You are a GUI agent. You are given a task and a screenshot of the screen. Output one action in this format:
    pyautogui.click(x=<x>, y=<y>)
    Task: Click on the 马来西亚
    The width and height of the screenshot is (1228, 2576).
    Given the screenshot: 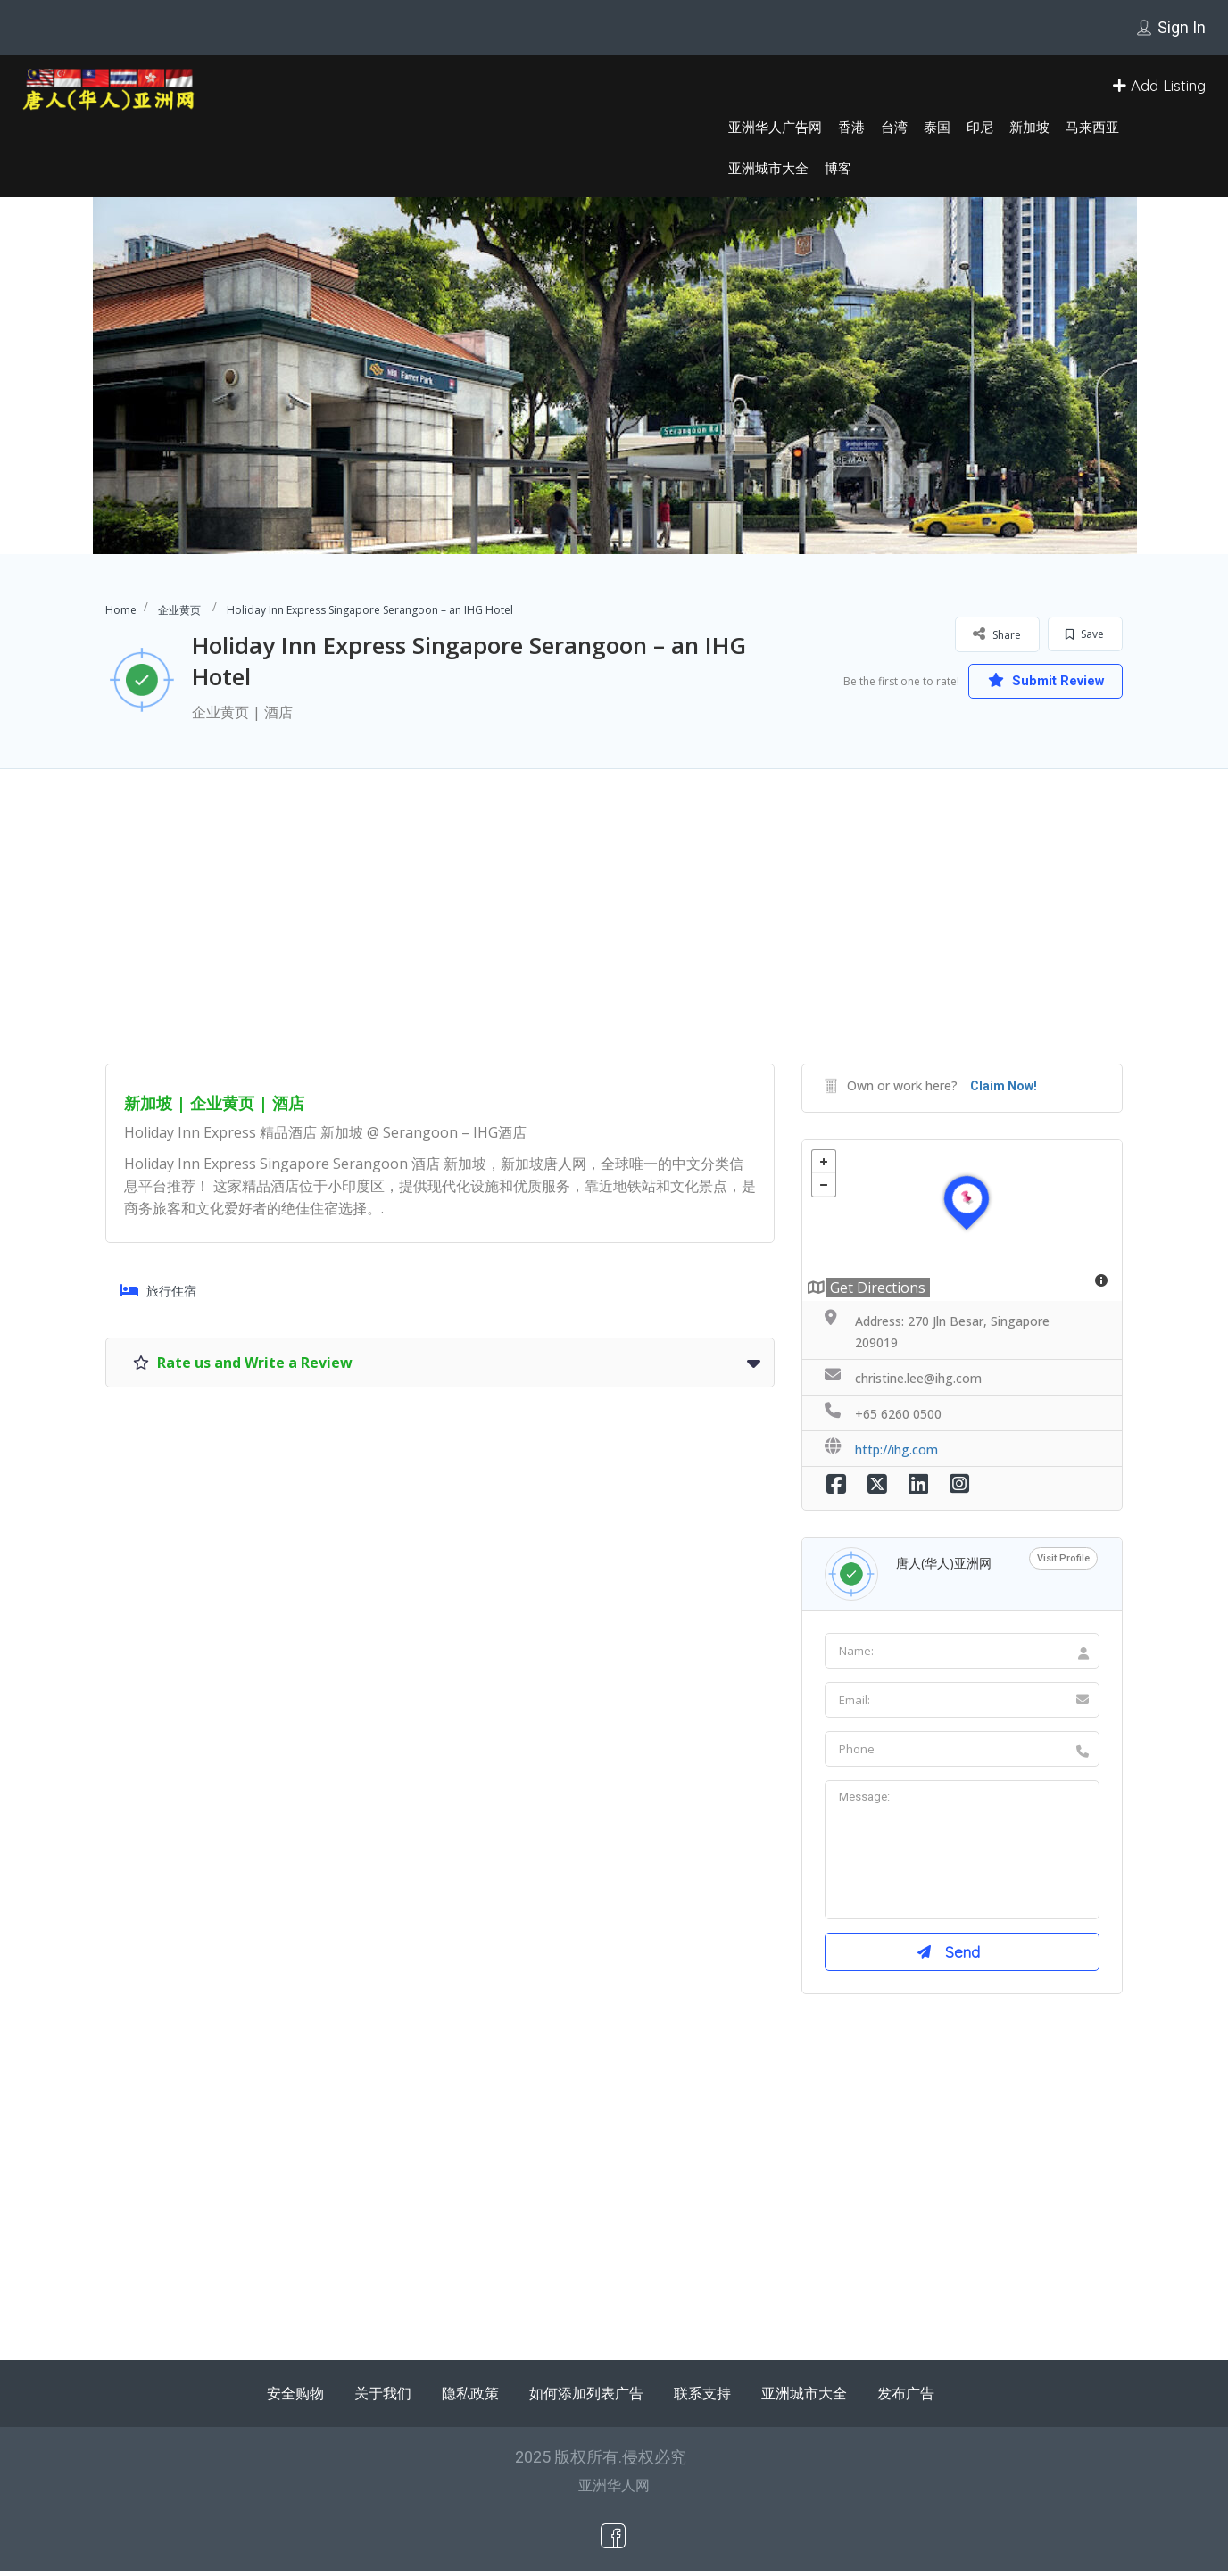 What is the action you would take?
    pyautogui.click(x=1092, y=127)
    